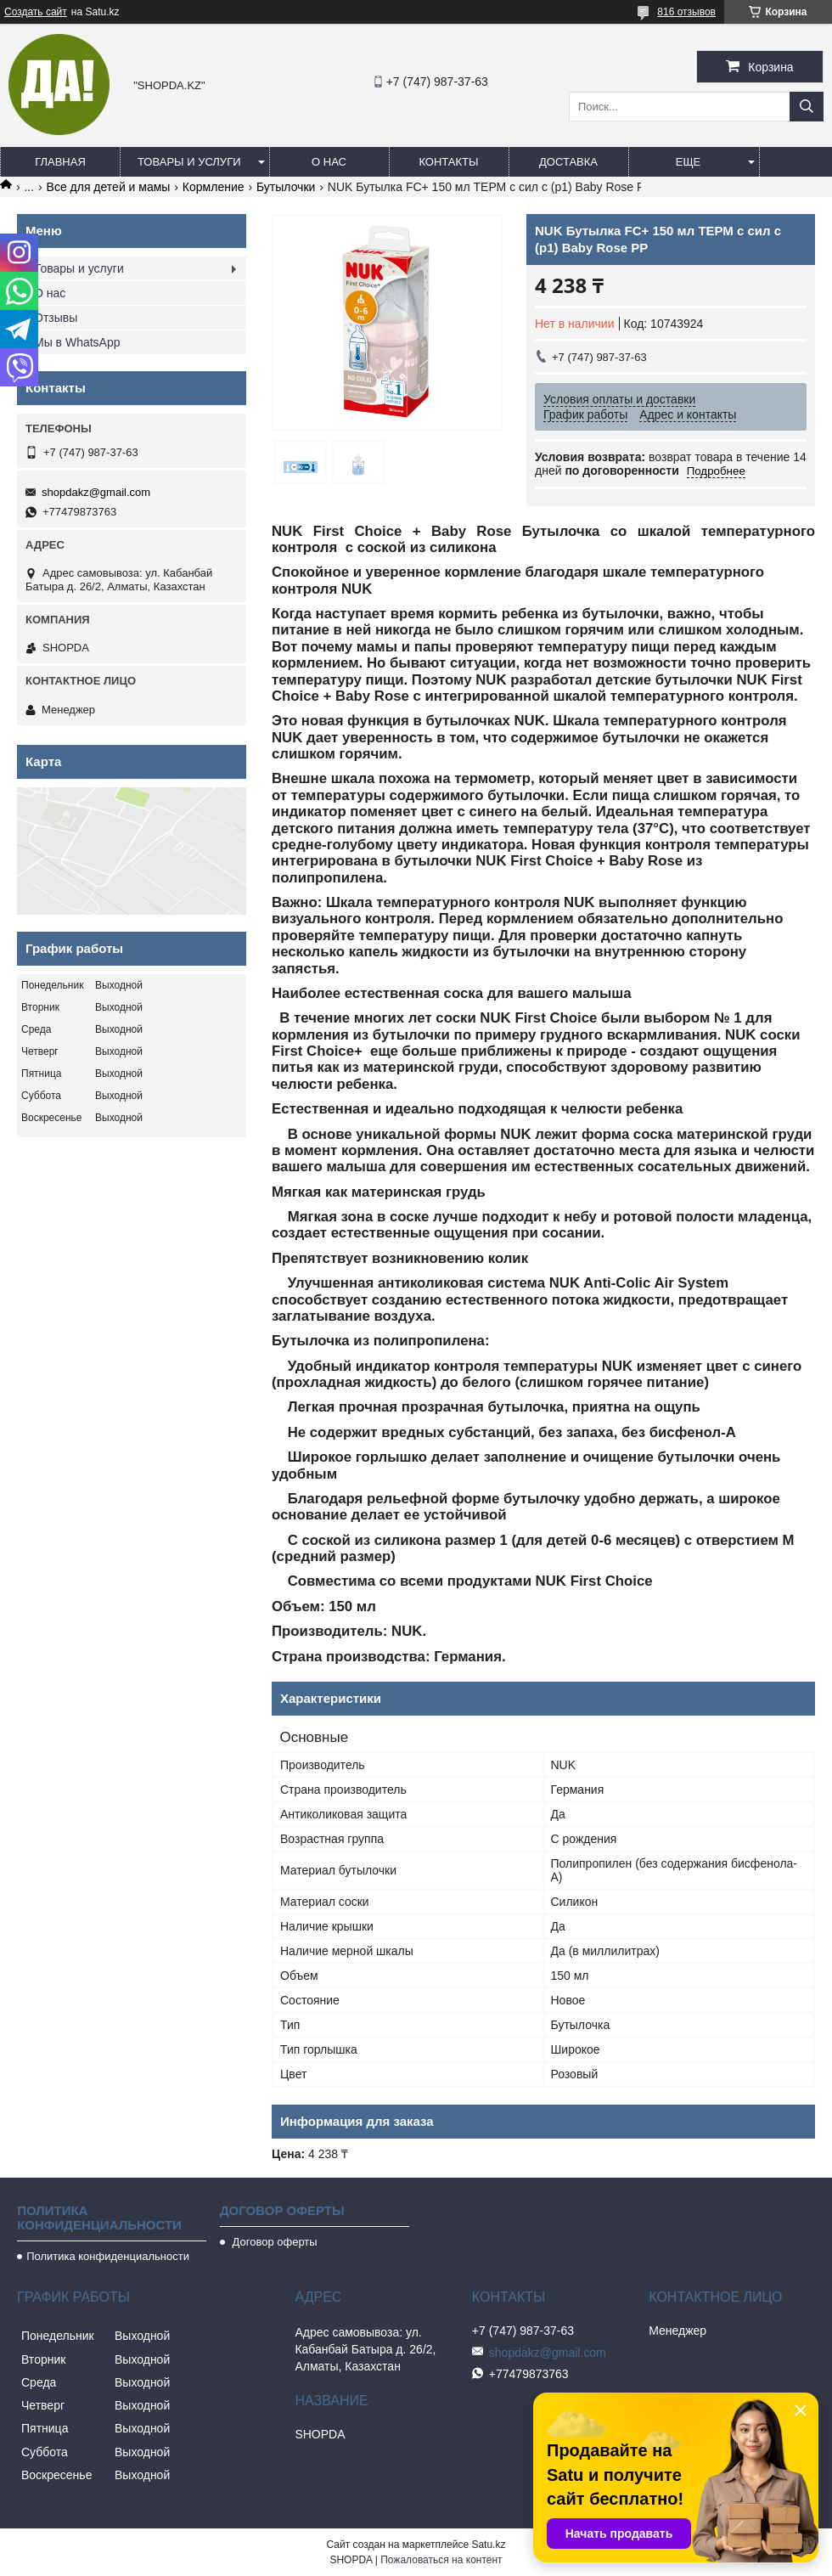  What do you see at coordinates (285, 187) in the screenshot?
I see `Бутылочки` at bounding box center [285, 187].